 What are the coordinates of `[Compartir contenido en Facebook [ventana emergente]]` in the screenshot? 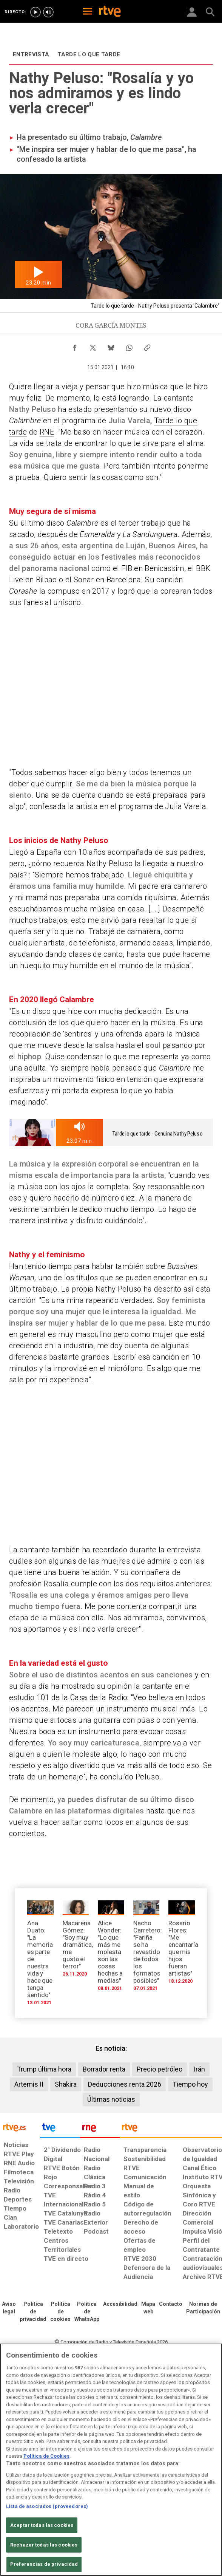 It's located at (75, 346).